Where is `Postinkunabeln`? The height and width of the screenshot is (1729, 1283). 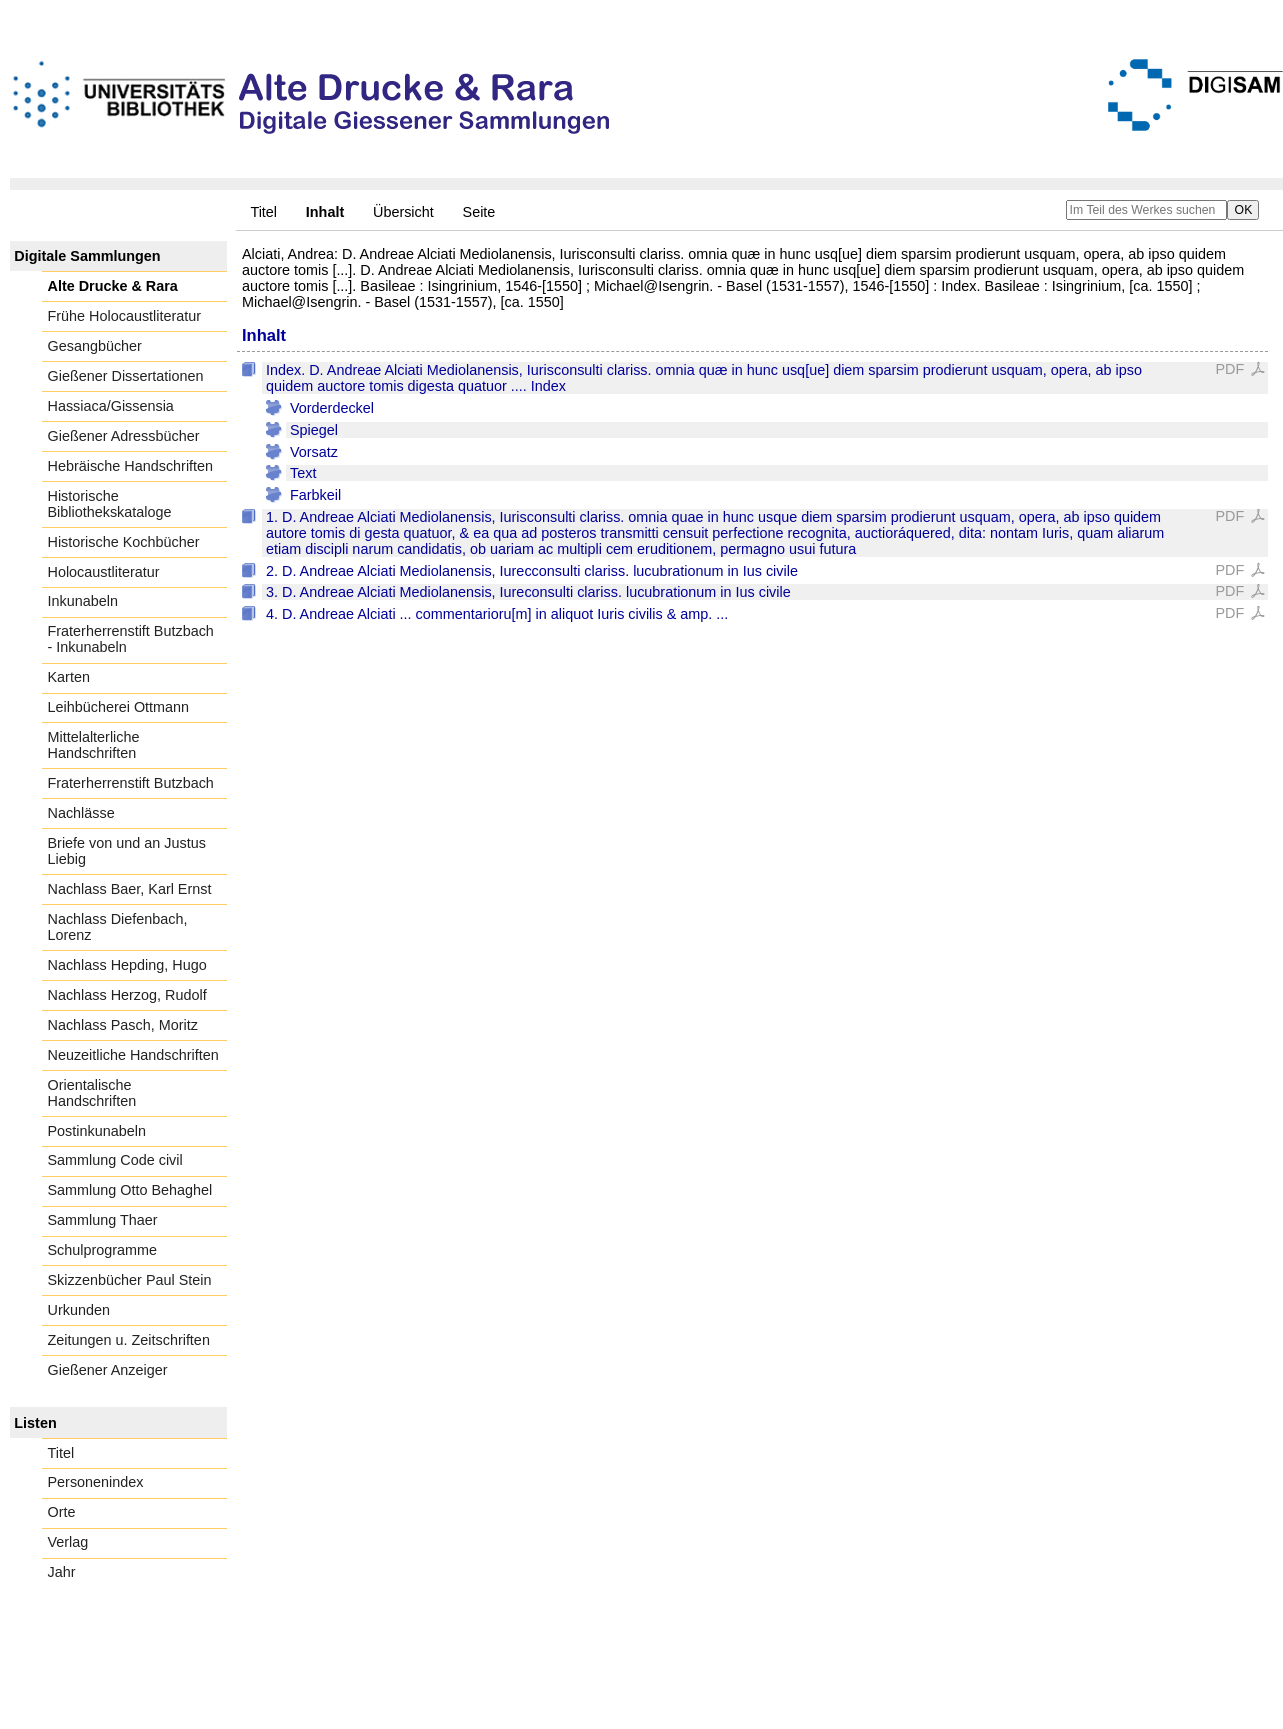
Postinkunabeln is located at coordinates (97, 1131).